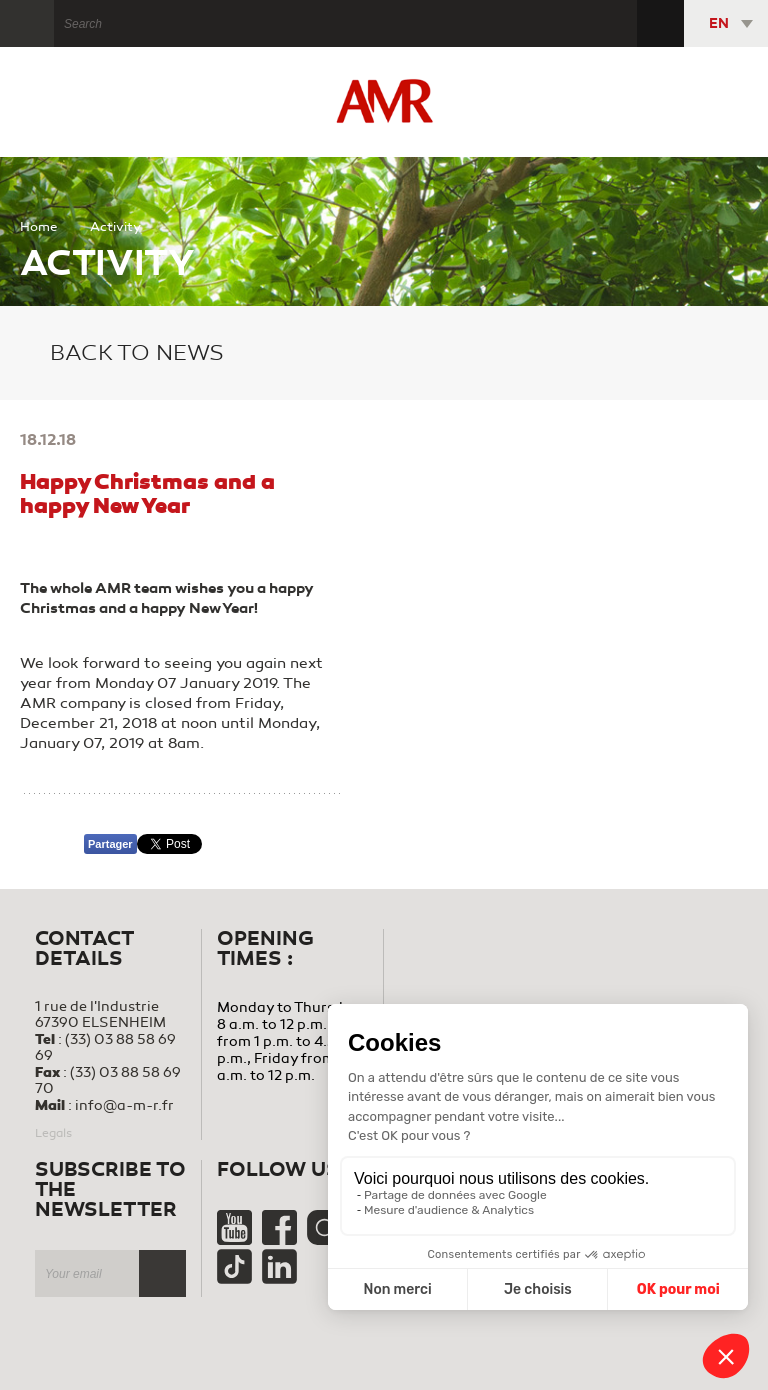  Describe the element at coordinates (115, 227) in the screenshot. I see `Activity` at that location.